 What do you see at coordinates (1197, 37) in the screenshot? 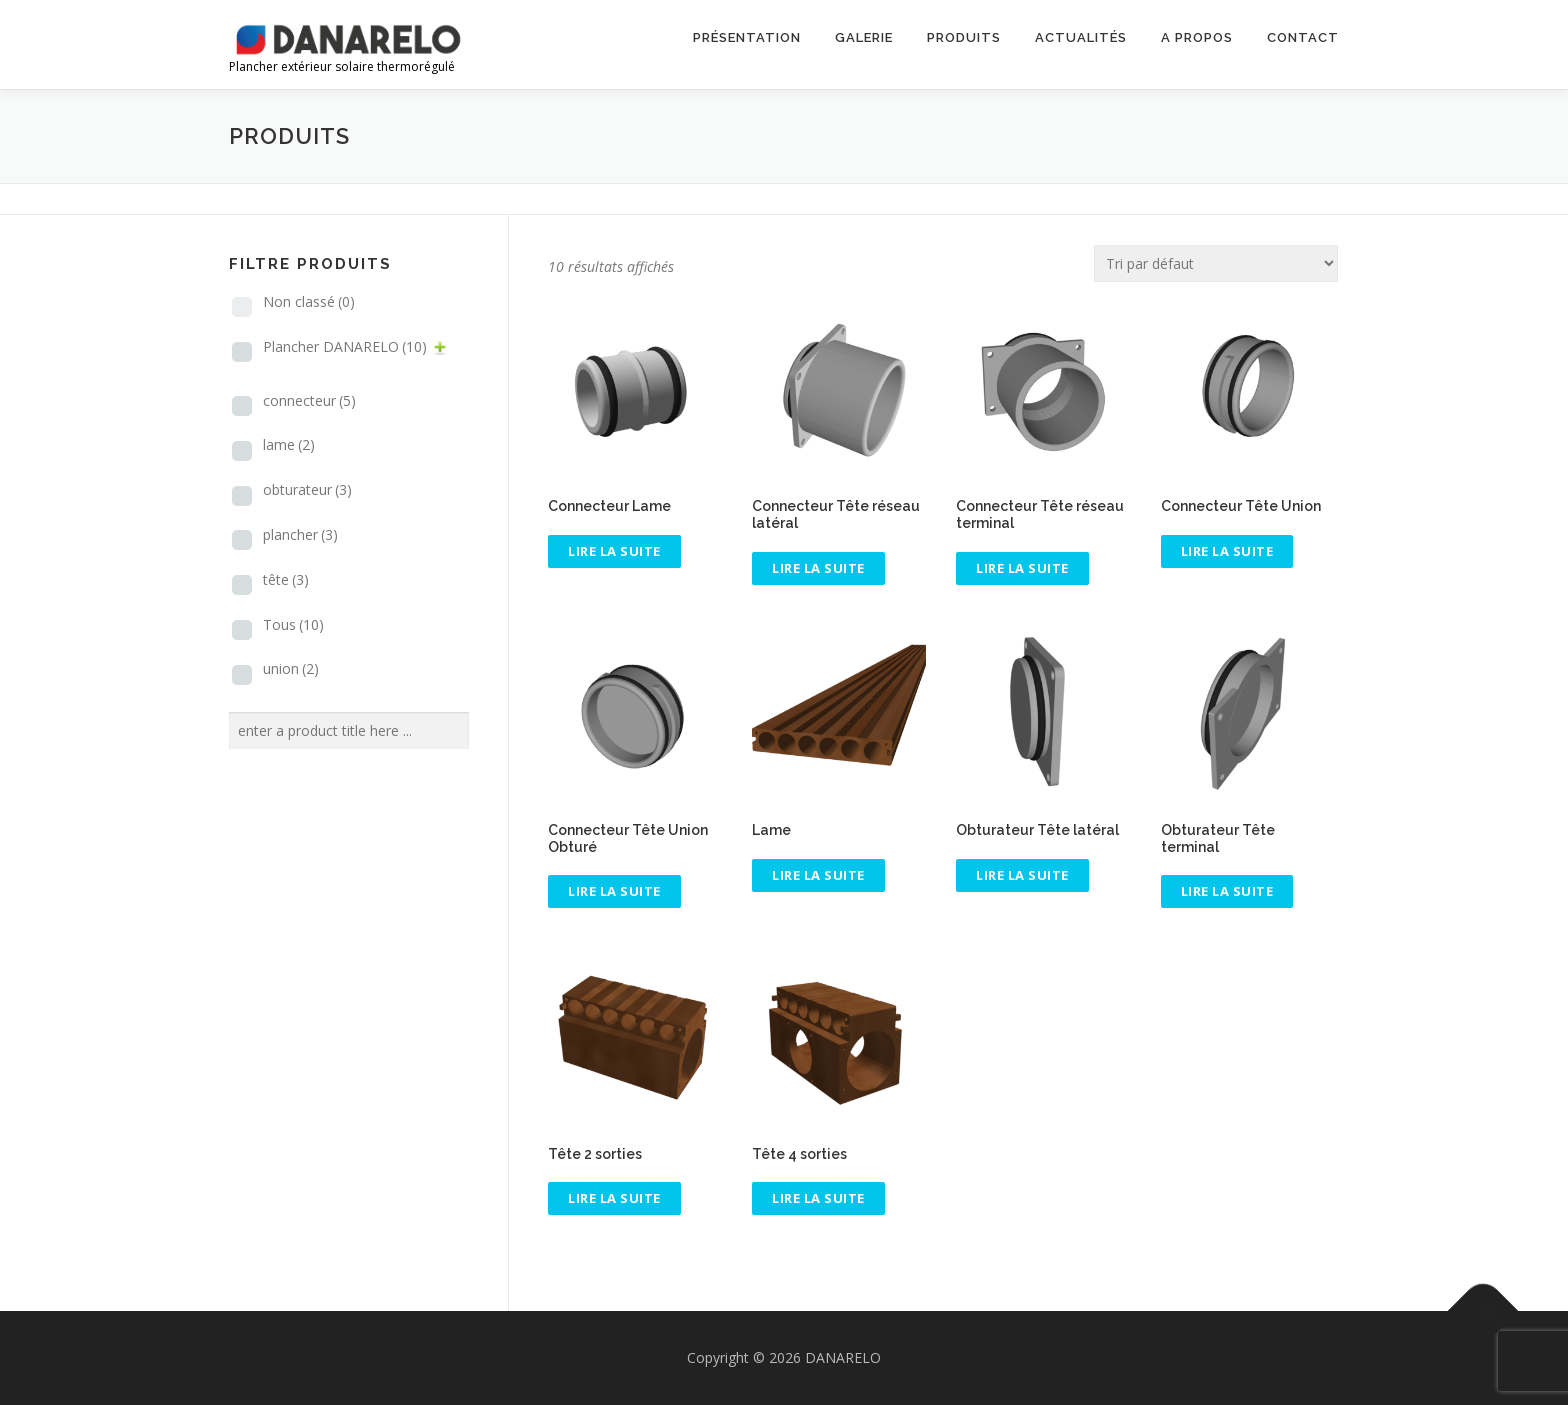
I see `A propos` at bounding box center [1197, 37].